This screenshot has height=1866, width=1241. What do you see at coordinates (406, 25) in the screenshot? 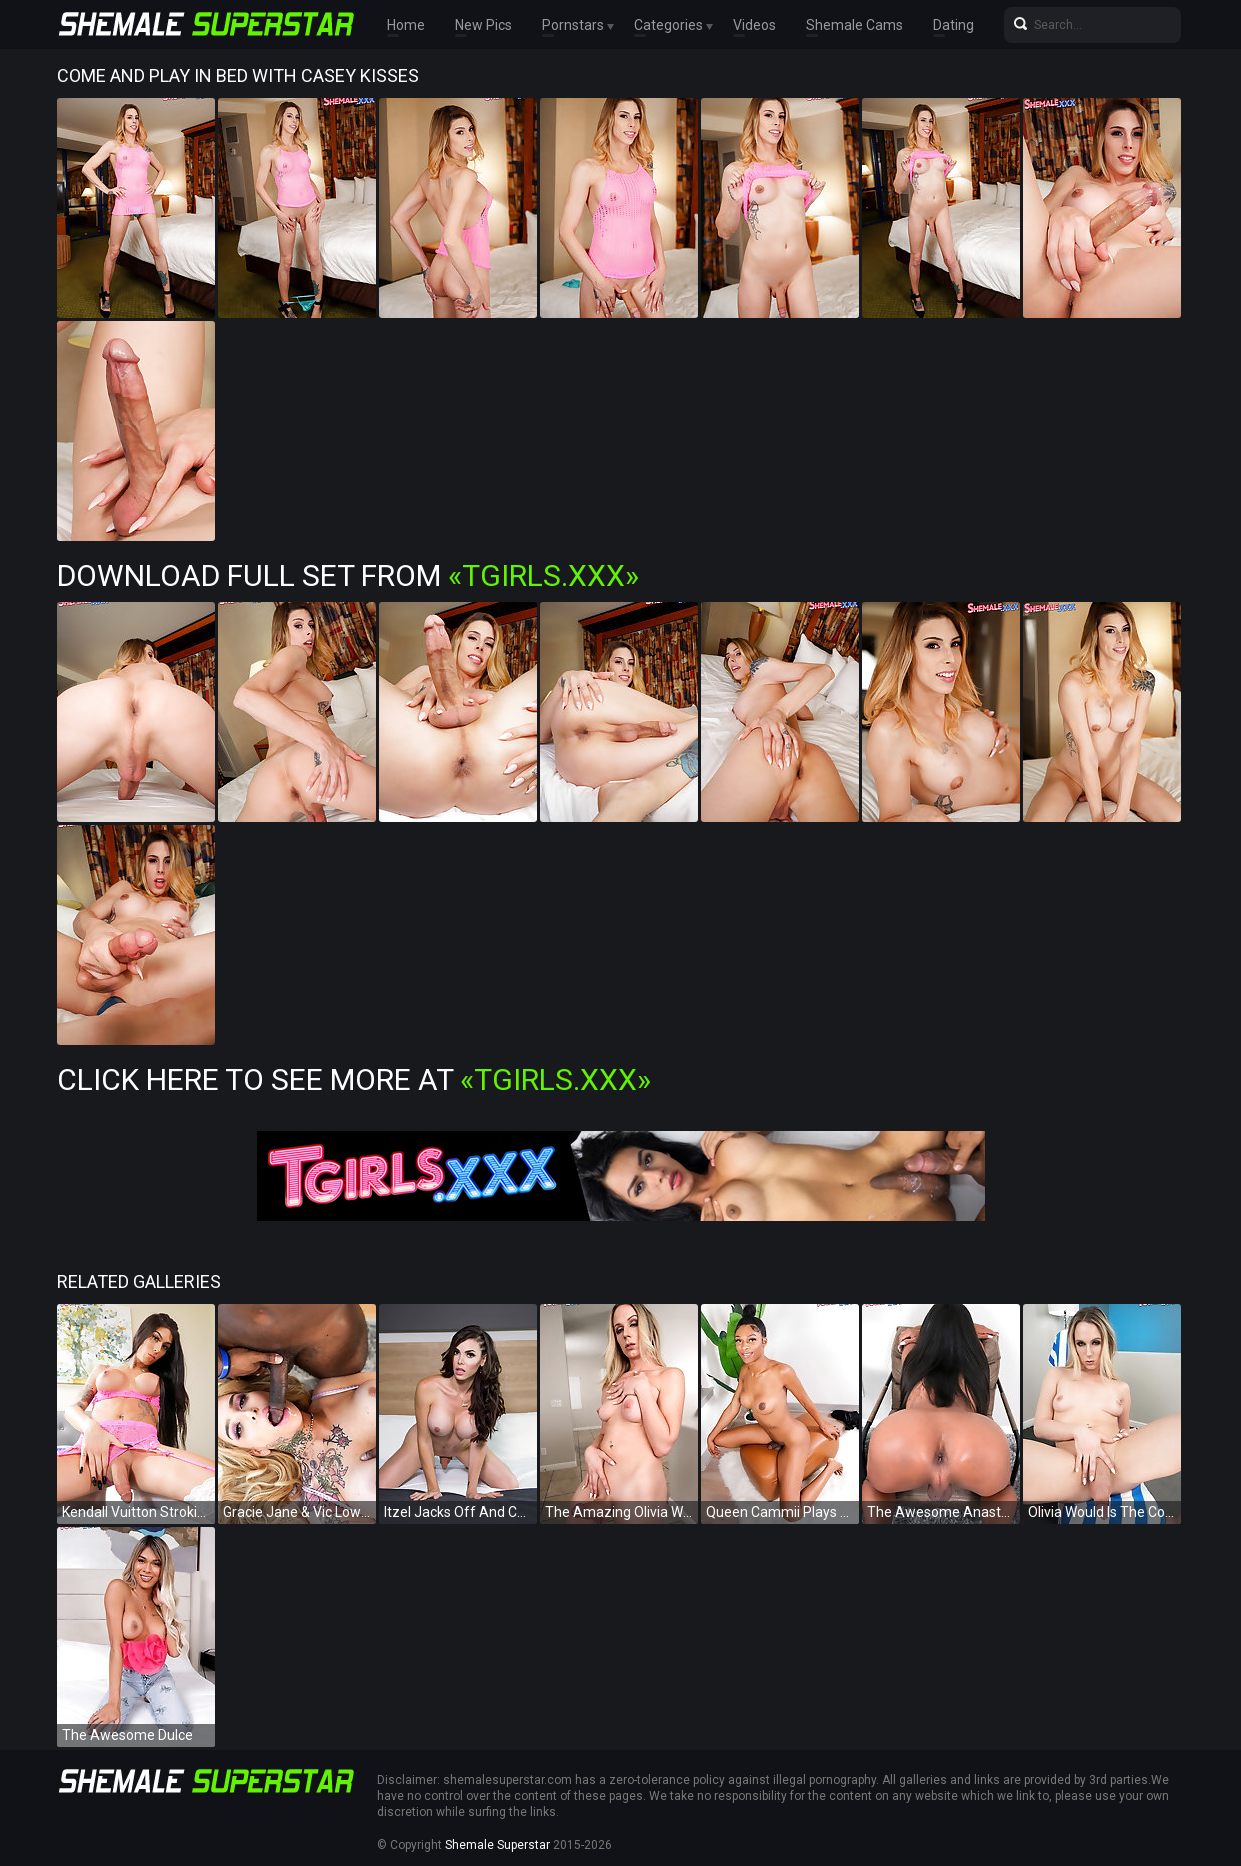
I see `Home` at bounding box center [406, 25].